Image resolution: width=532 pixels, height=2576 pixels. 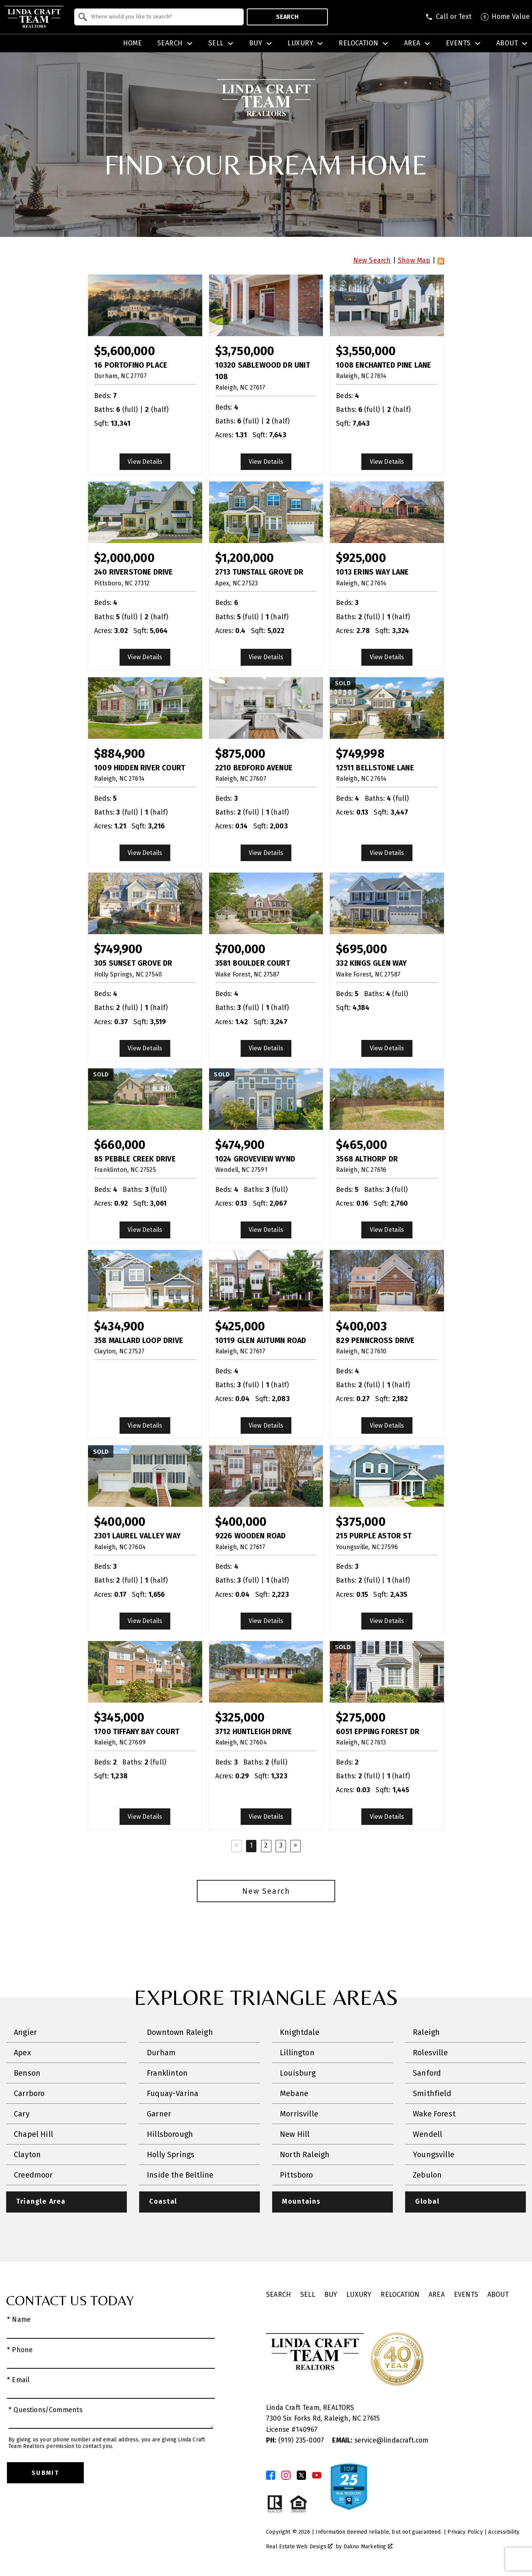 What do you see at coordinates (380, 2440) in the screenshot?
I see `service@lindacraft.com` at bounding box center [380, 2440].